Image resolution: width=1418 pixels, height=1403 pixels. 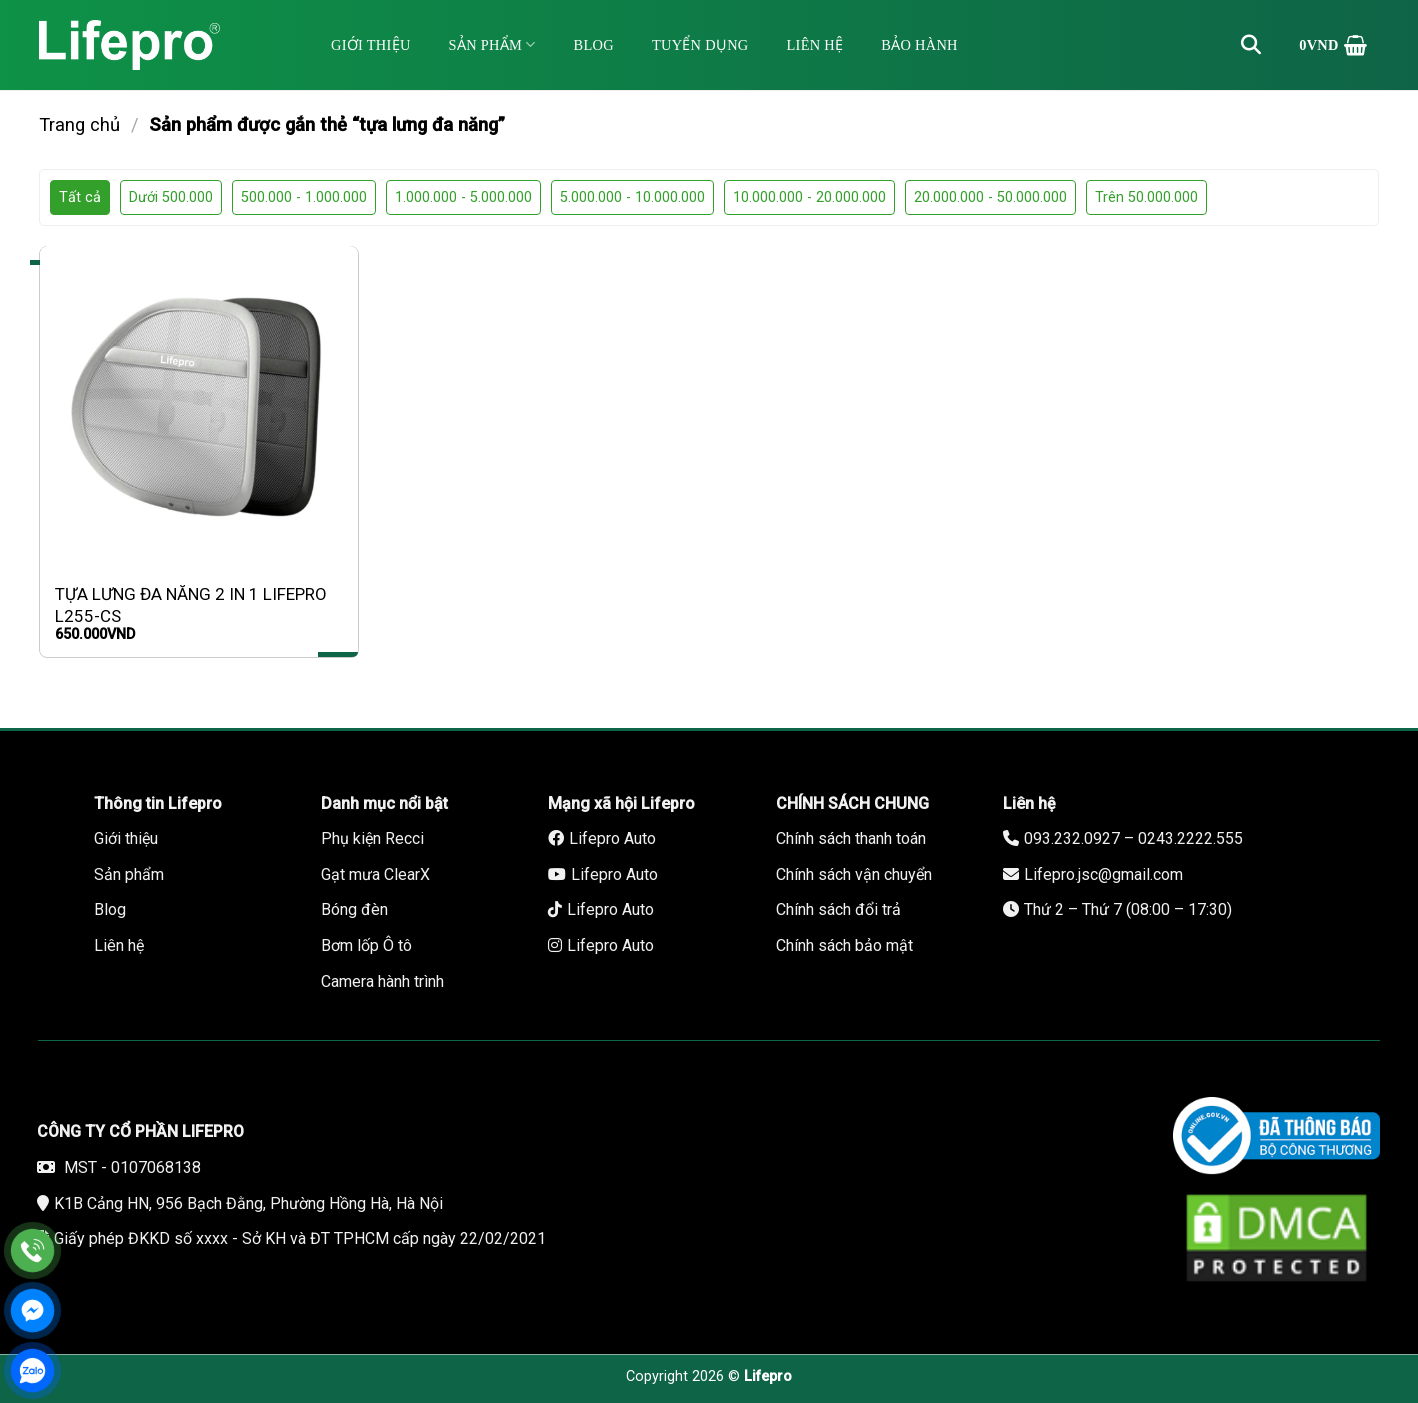 I want to click on Tất cả, so click(x=80, y=197).